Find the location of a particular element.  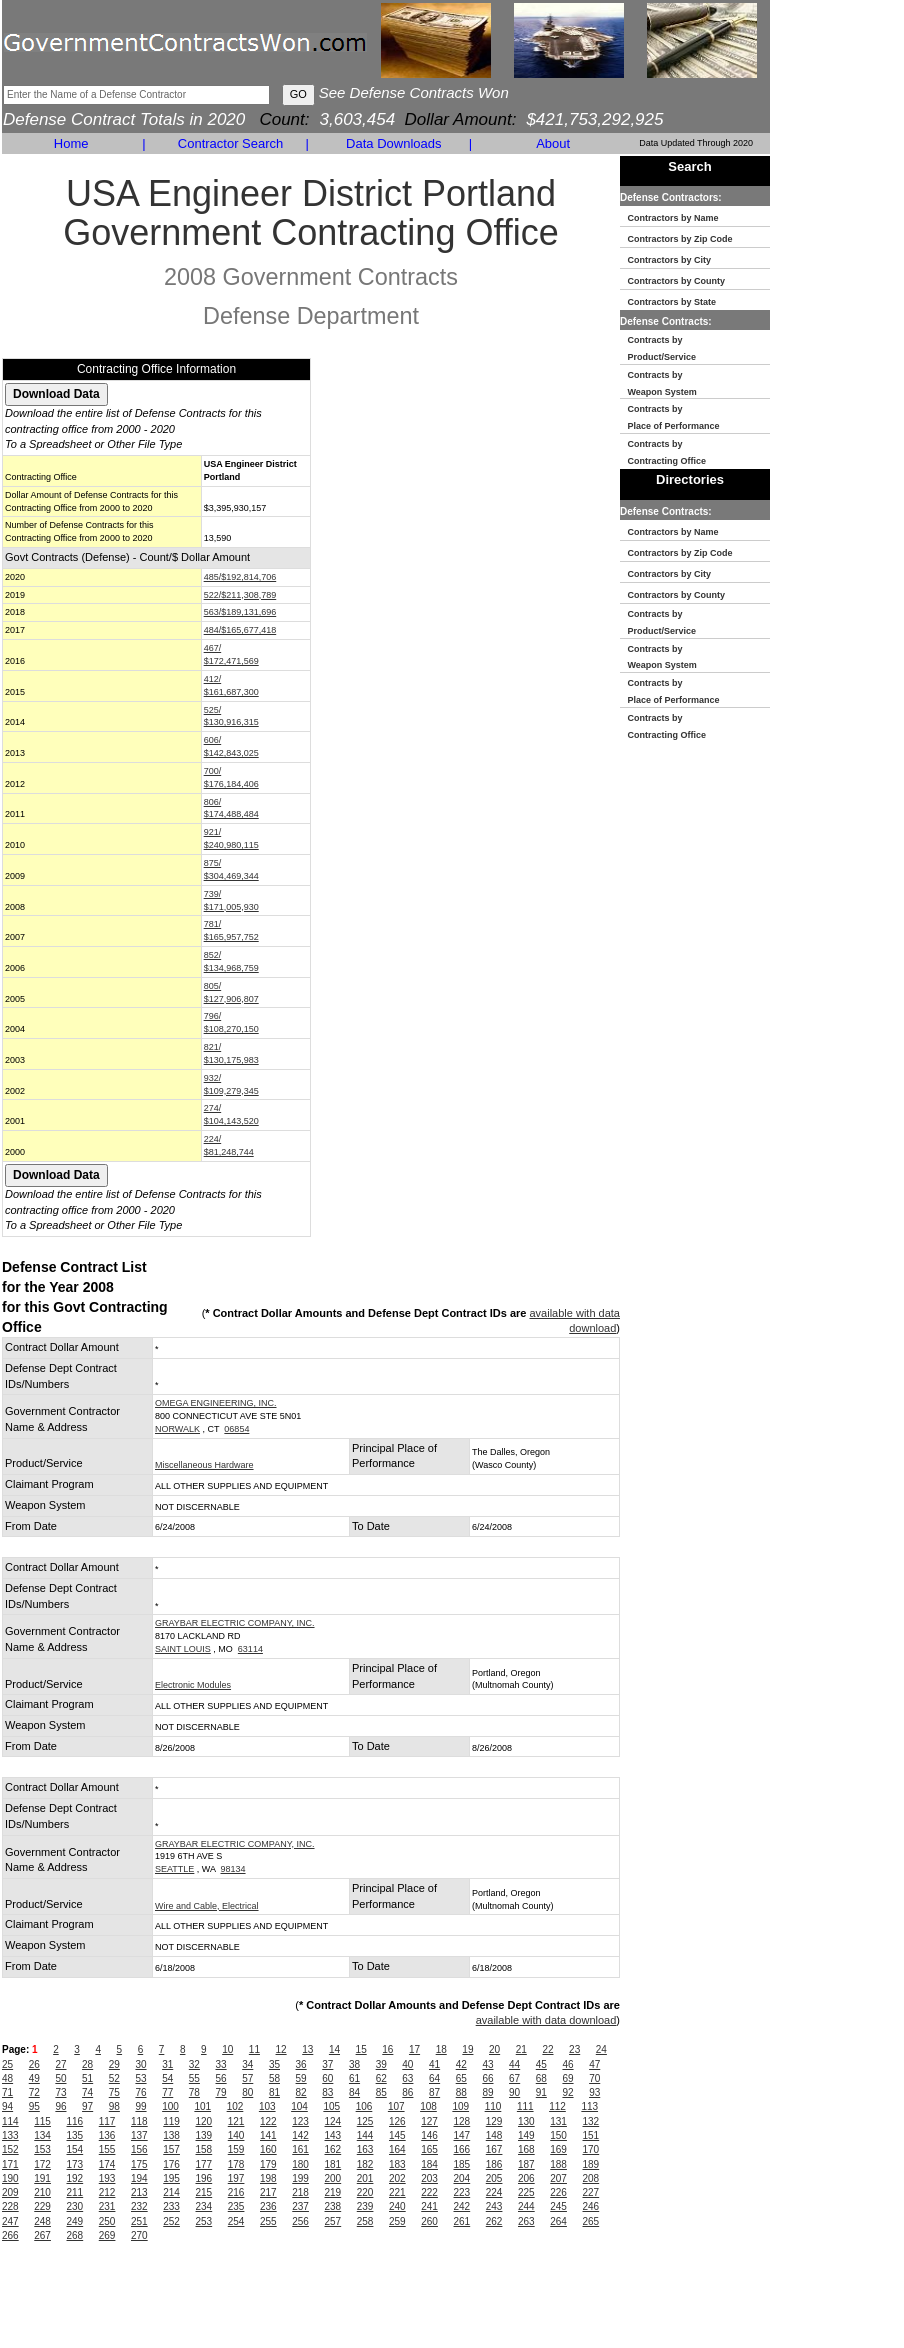

38 is located at coordinates (354, 2064).